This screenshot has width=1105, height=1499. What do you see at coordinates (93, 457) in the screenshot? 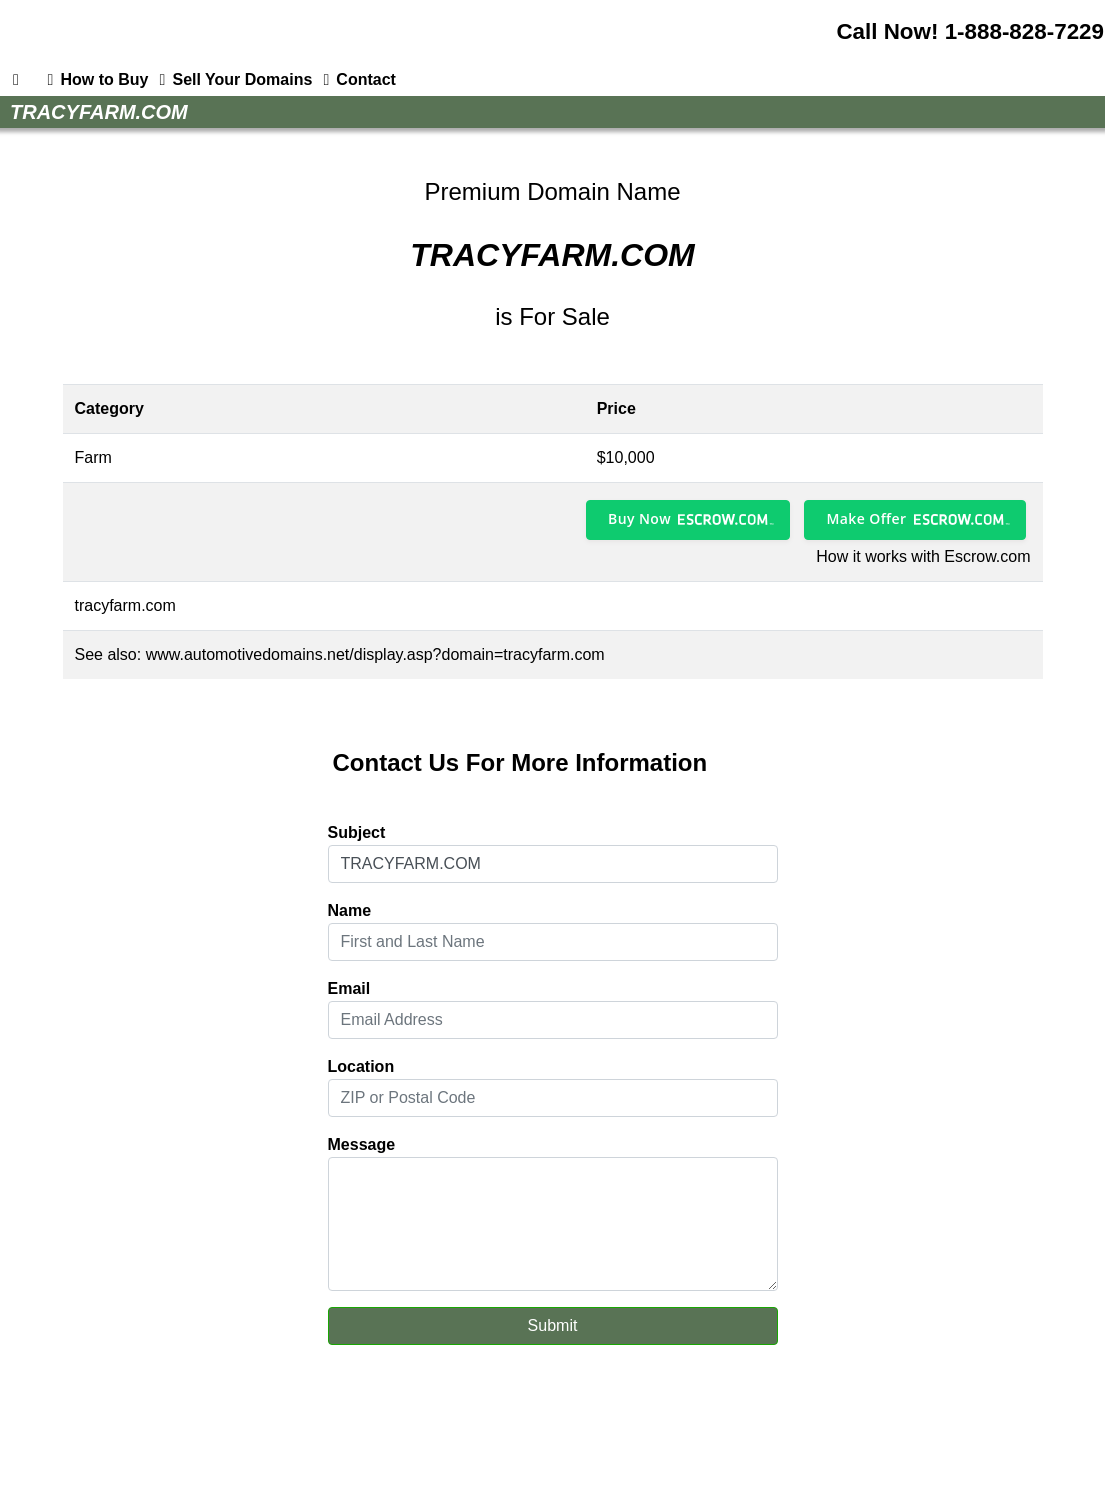
I see `Farm` at bounding box center [93, 457].